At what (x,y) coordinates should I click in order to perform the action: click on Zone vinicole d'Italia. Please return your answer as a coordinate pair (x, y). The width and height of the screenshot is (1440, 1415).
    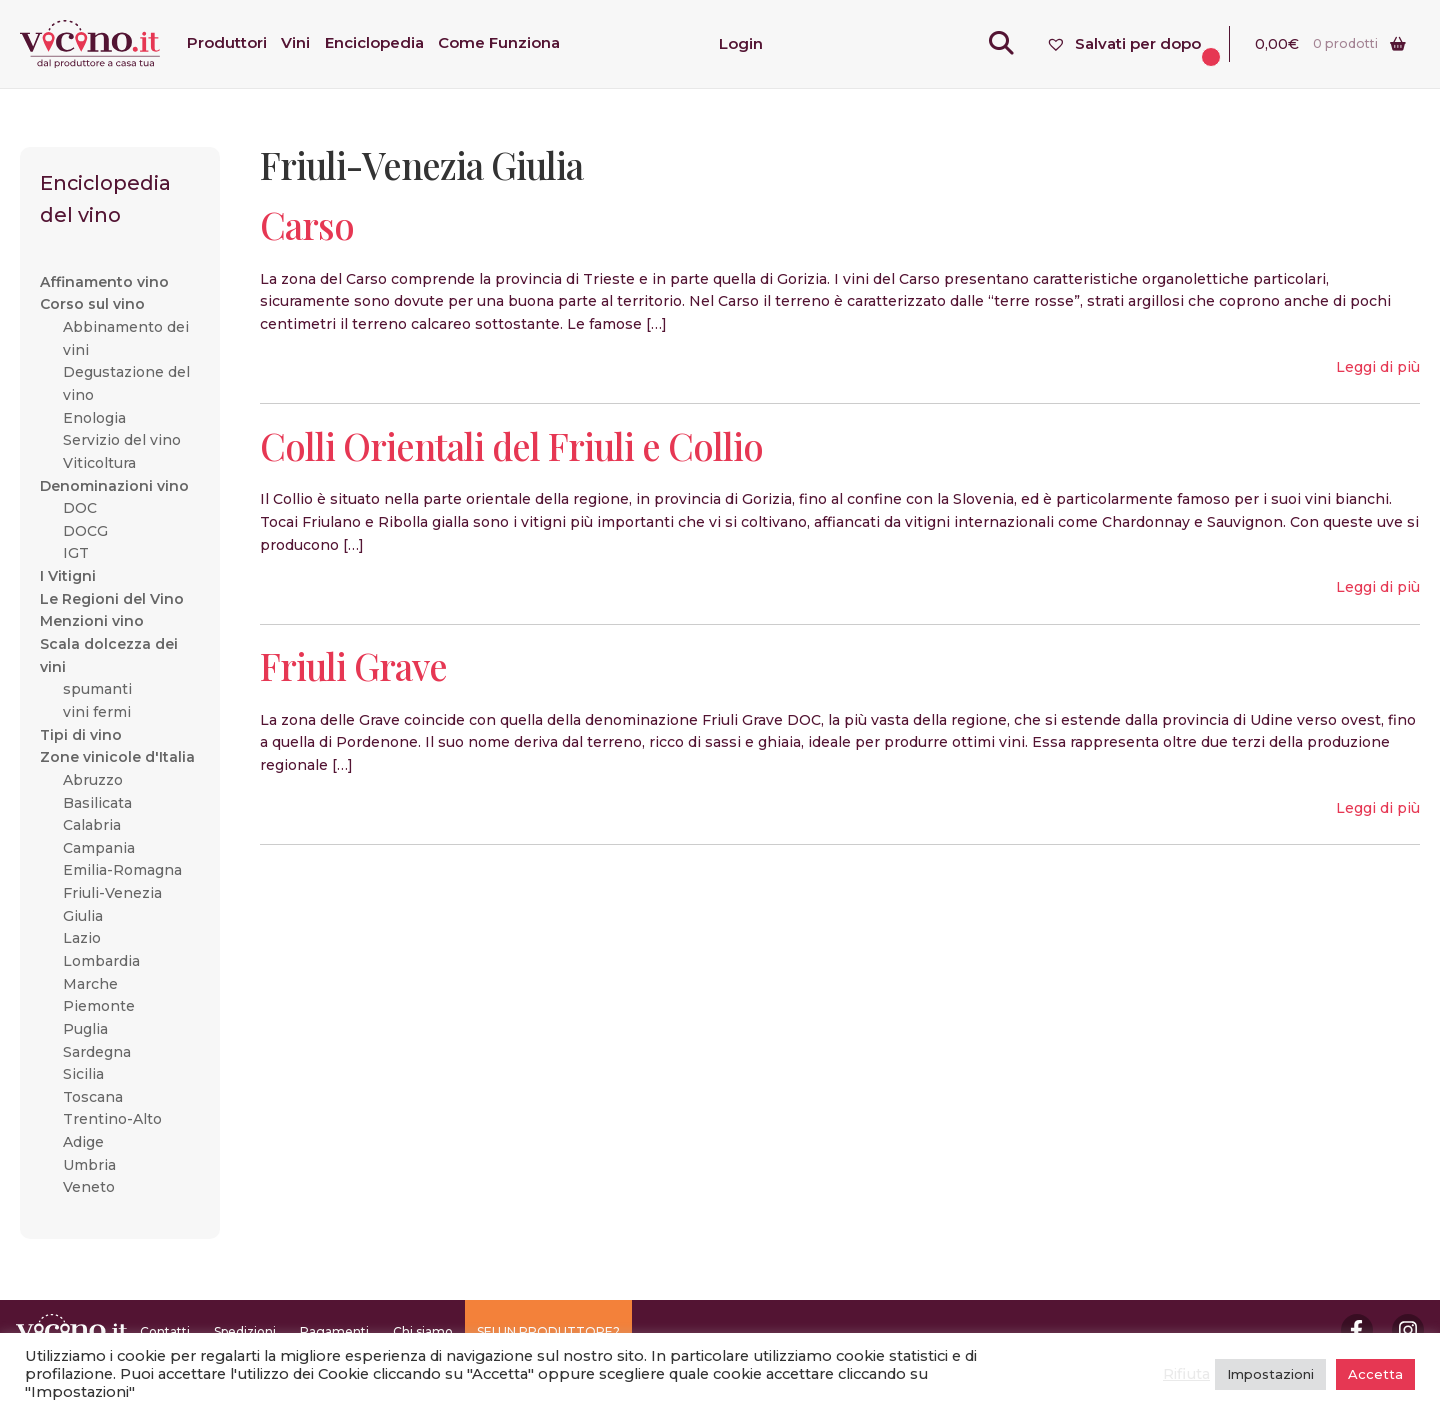
    Looking at the image, I should click on (117, 757).